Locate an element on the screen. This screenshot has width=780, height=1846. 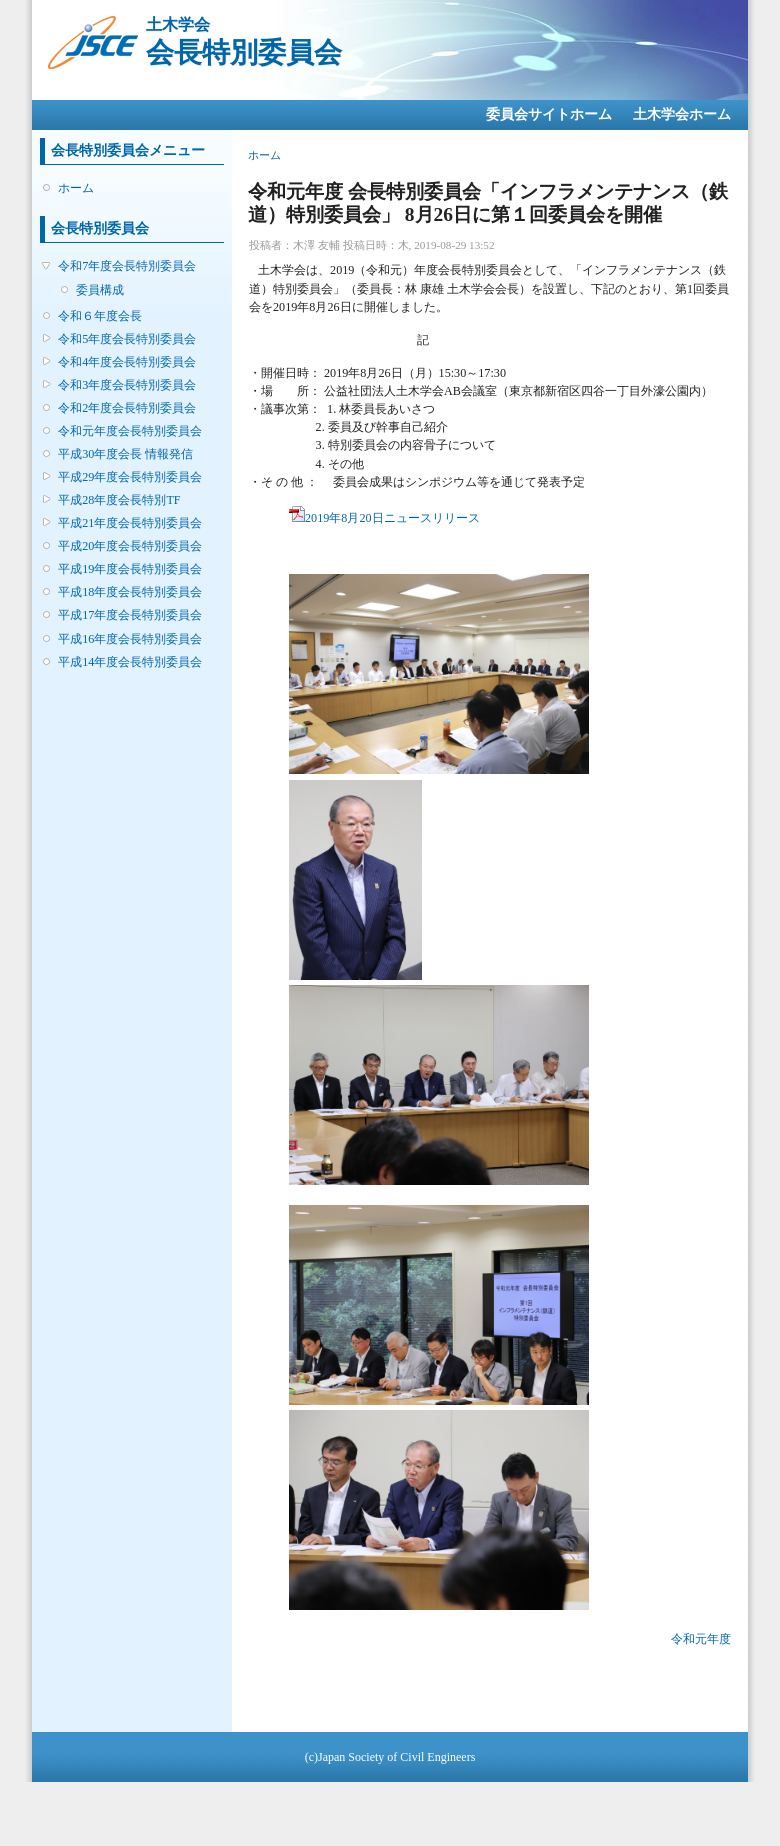
平成16年度会長特別委員会 is located at coordinates (130, 639).